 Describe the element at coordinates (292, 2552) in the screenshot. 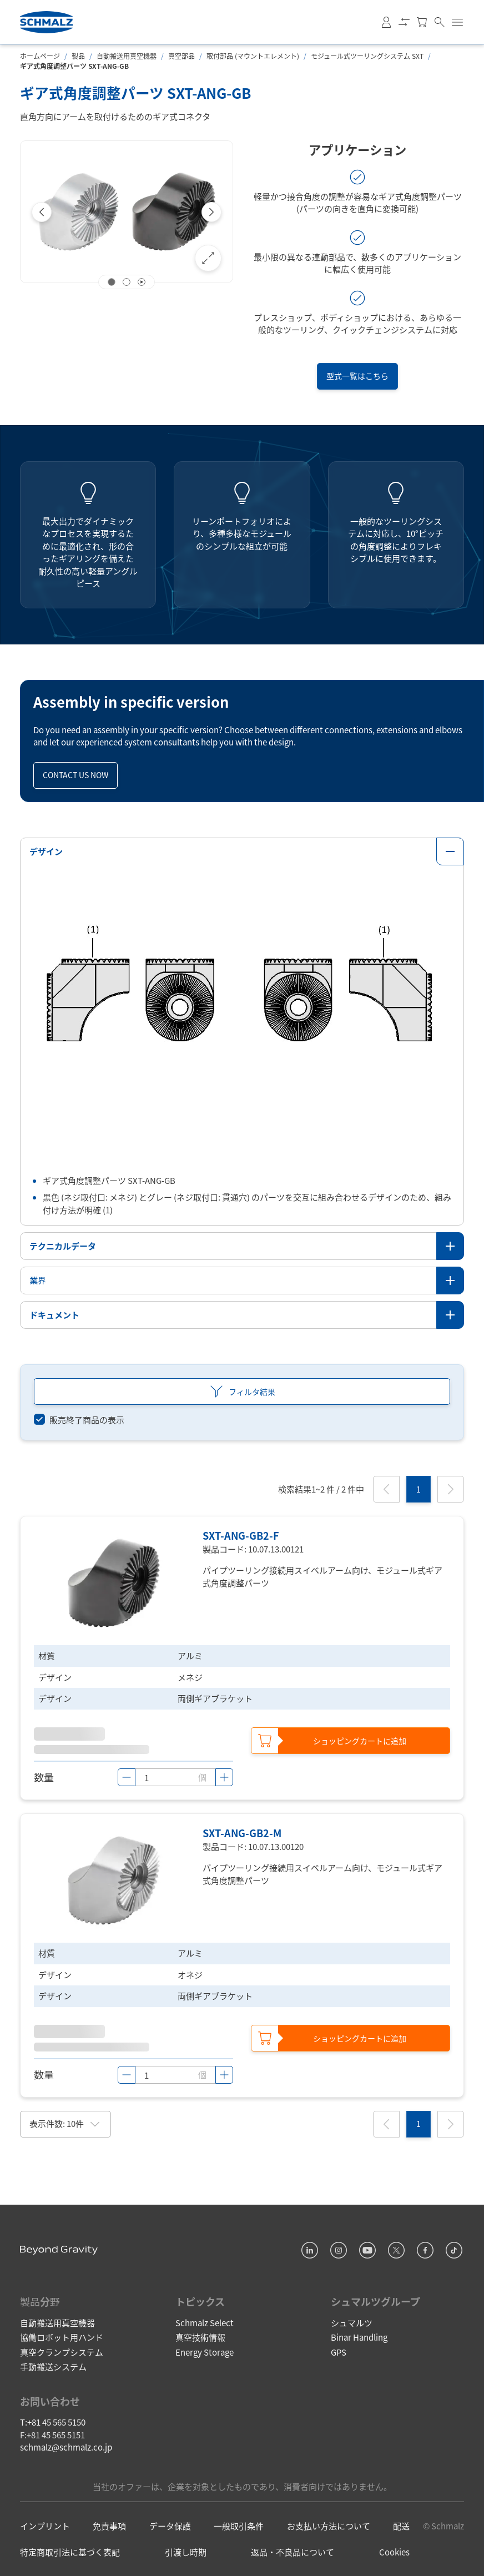

I see `返品・不良品について` at that location.